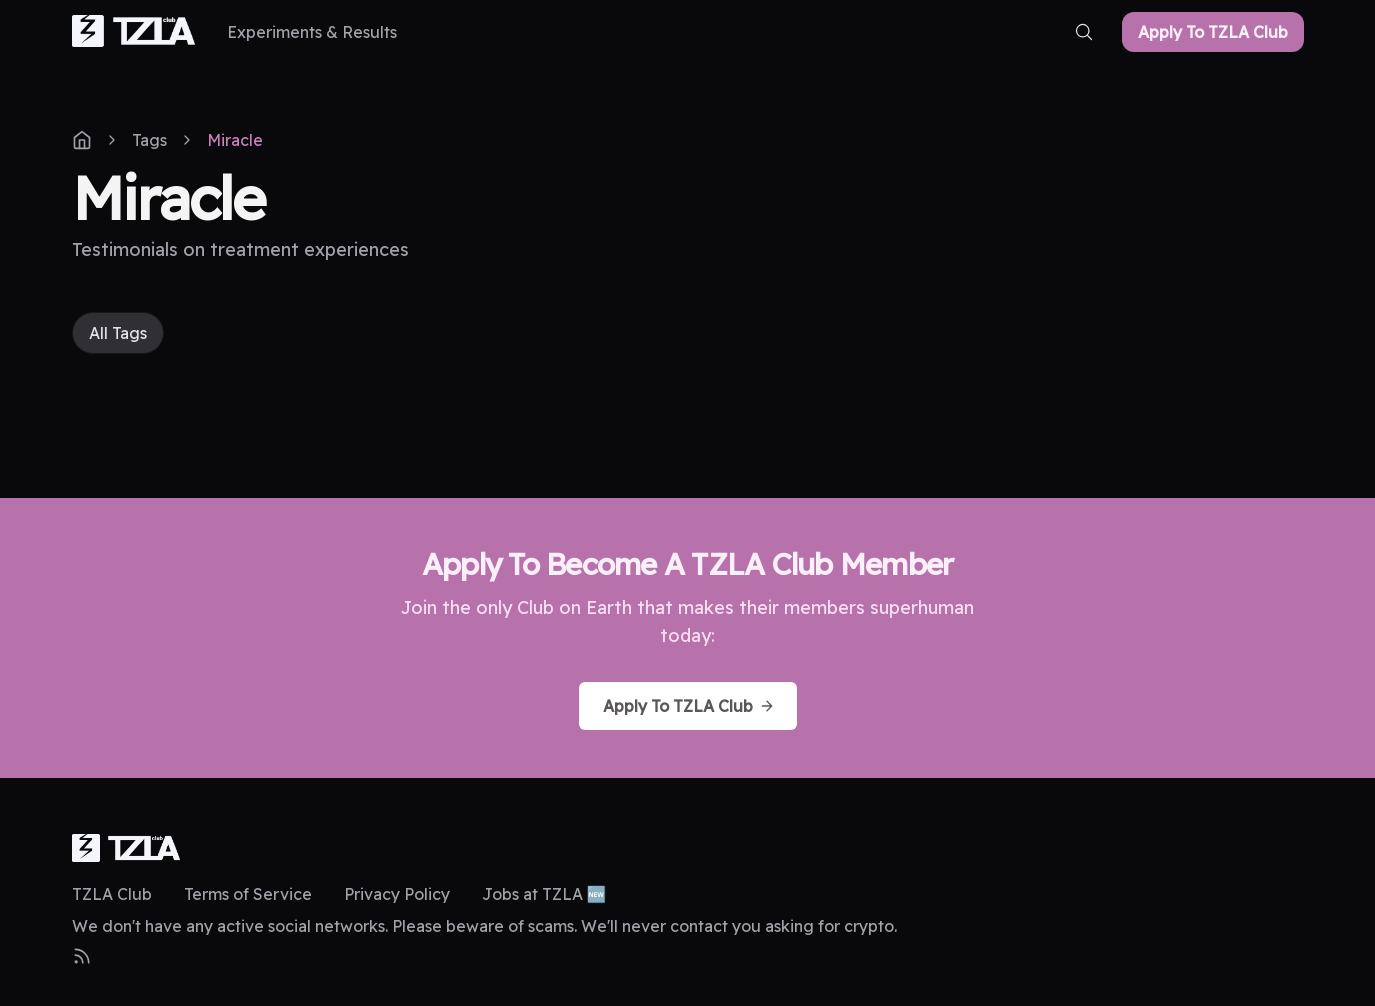  Describe the element at coordinates (312, 32) in the screenshot. I see `[Experiments & Results]` at that location.